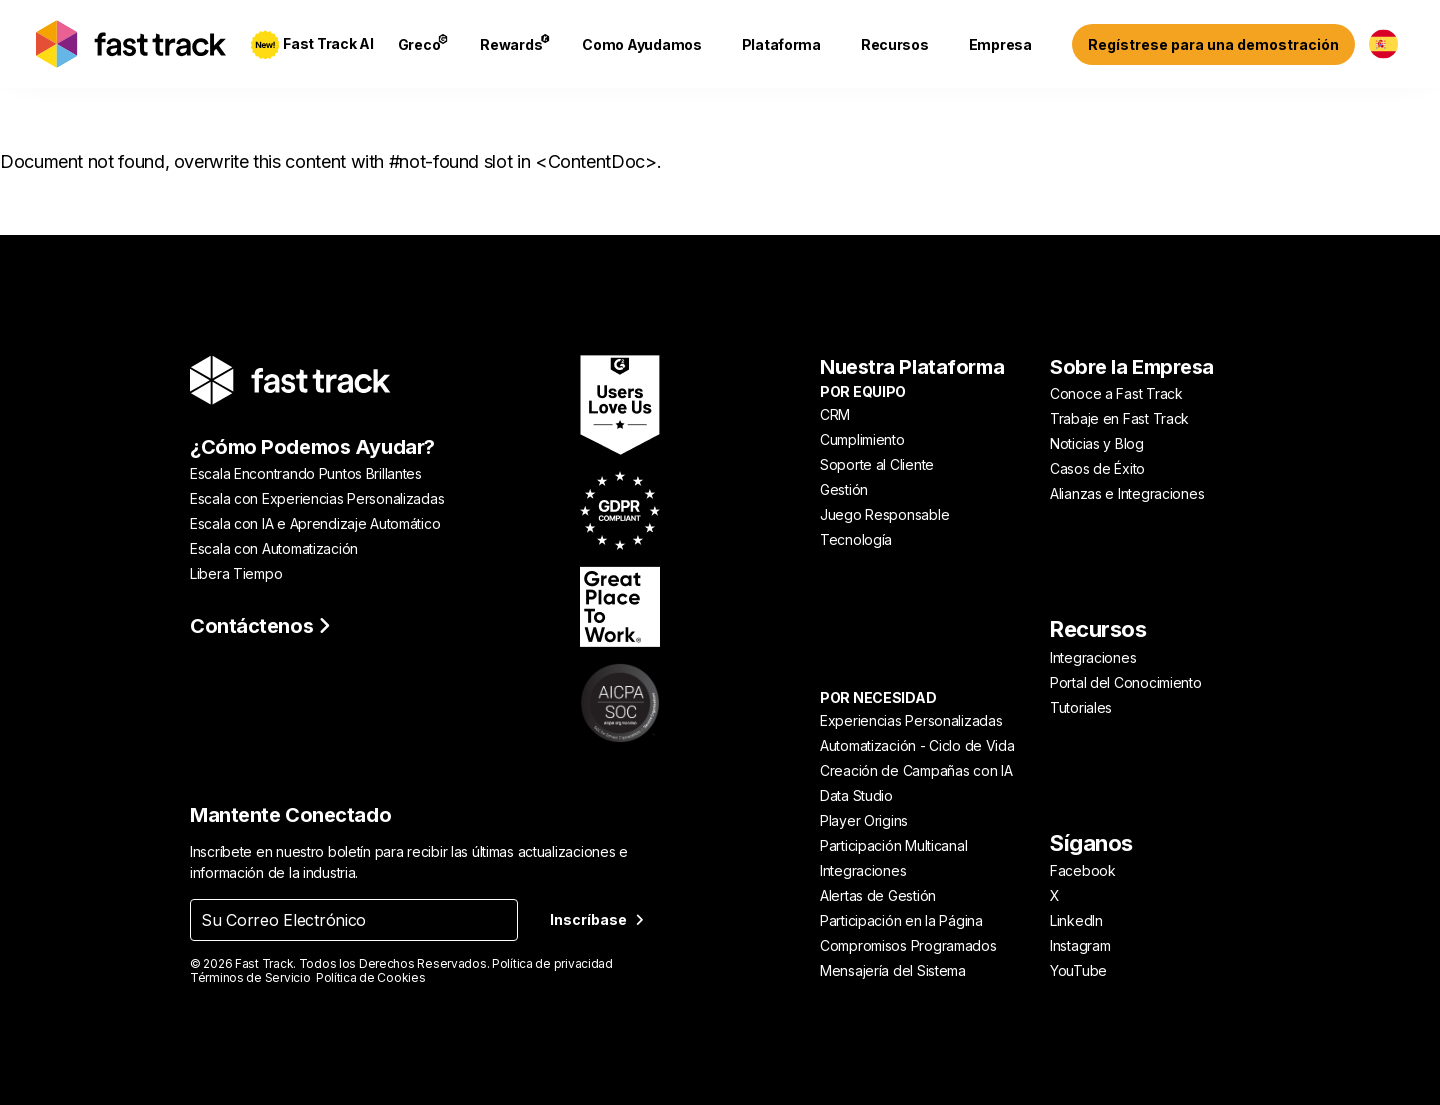 This screenshot has height=1105, width=1440. What do you see at coordinates (1119, 418) in the screenshot?
I see `Trabaje en Fast Track` at bounding box center [1119, 418].